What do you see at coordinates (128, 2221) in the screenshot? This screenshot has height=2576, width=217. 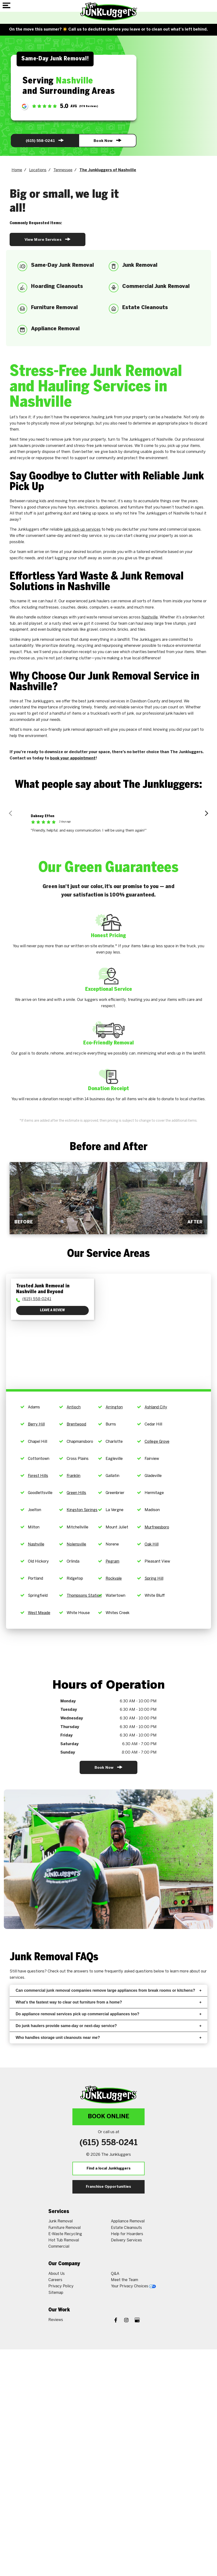 I see `Appliance Removal` at bounding box center [128, 2221].